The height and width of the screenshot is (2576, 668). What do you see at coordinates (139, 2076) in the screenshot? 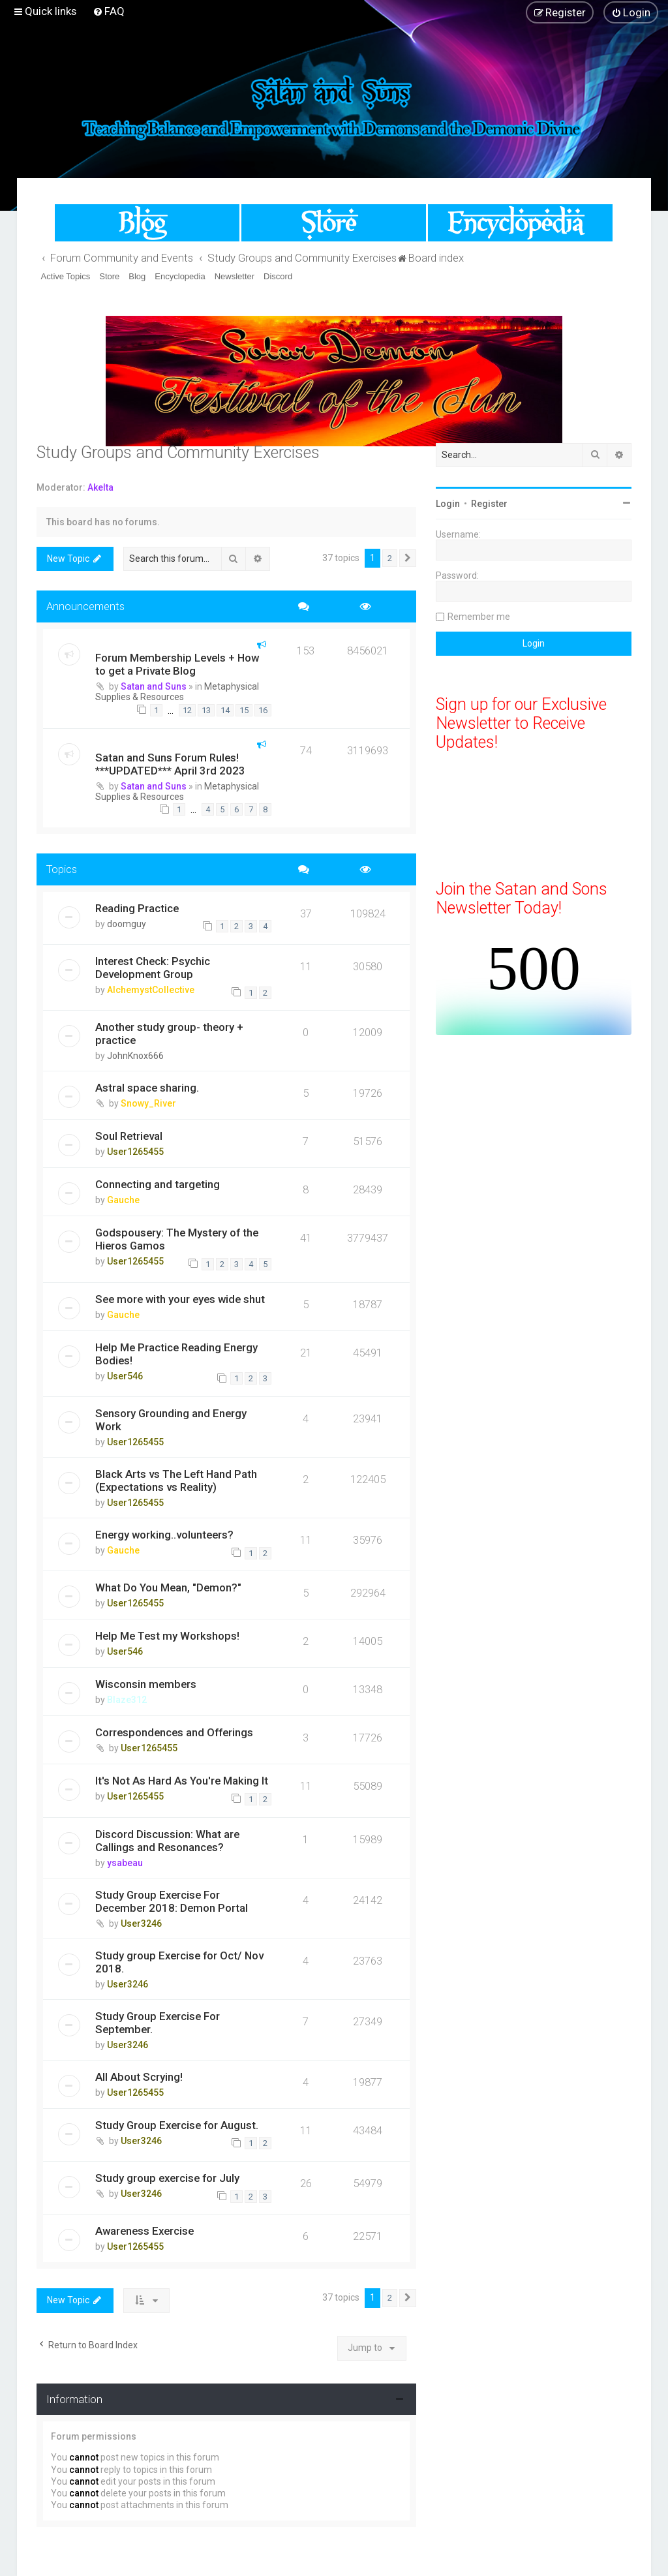
I see `All About Scrying!` at bounding box center [139, 2076].